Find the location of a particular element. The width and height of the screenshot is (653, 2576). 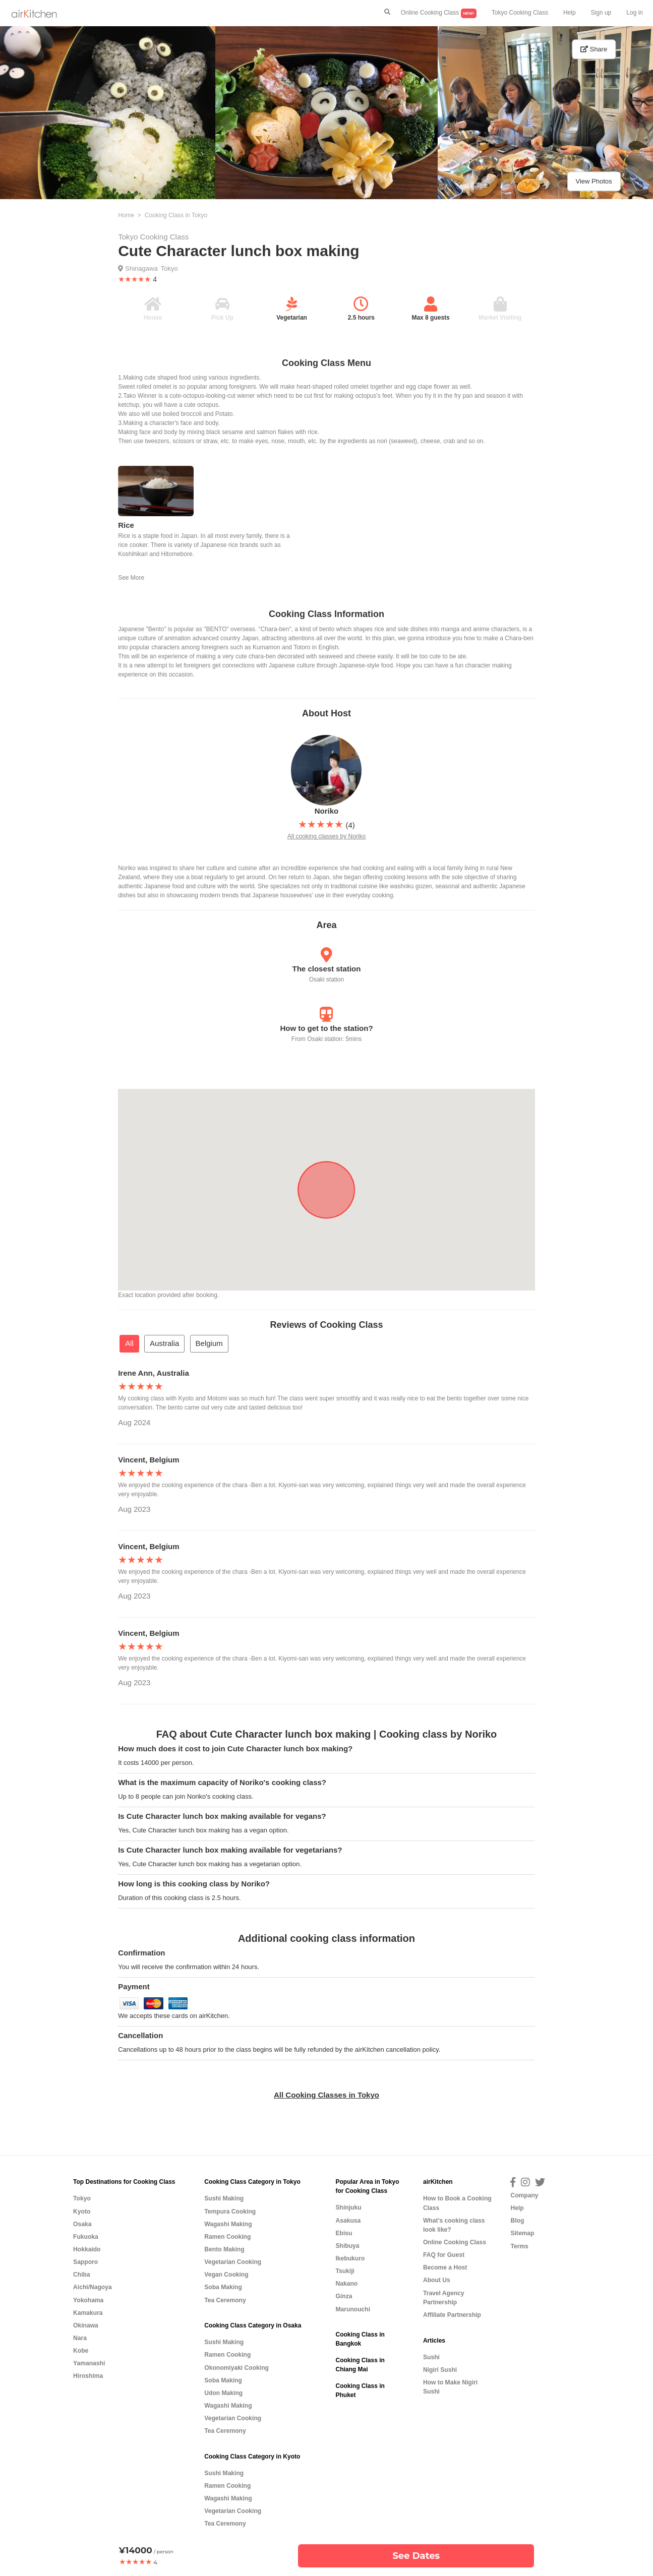

See Dates is located at coordinates (416, 2555).